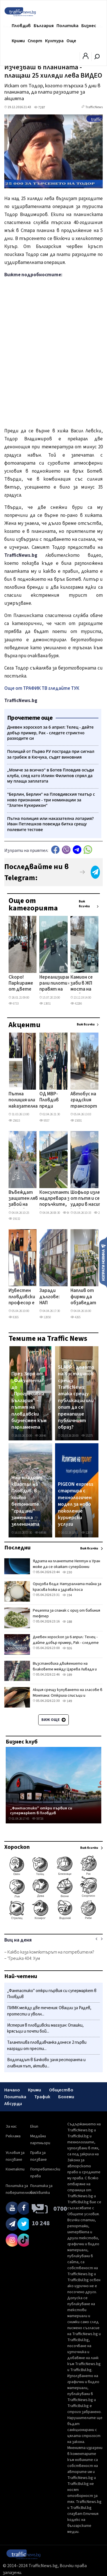 Image resolution: width=107 pixels, height=2576 pixels. Describe the element at coordinates (67, 1595) in the screenshot. I see `194` at that location.